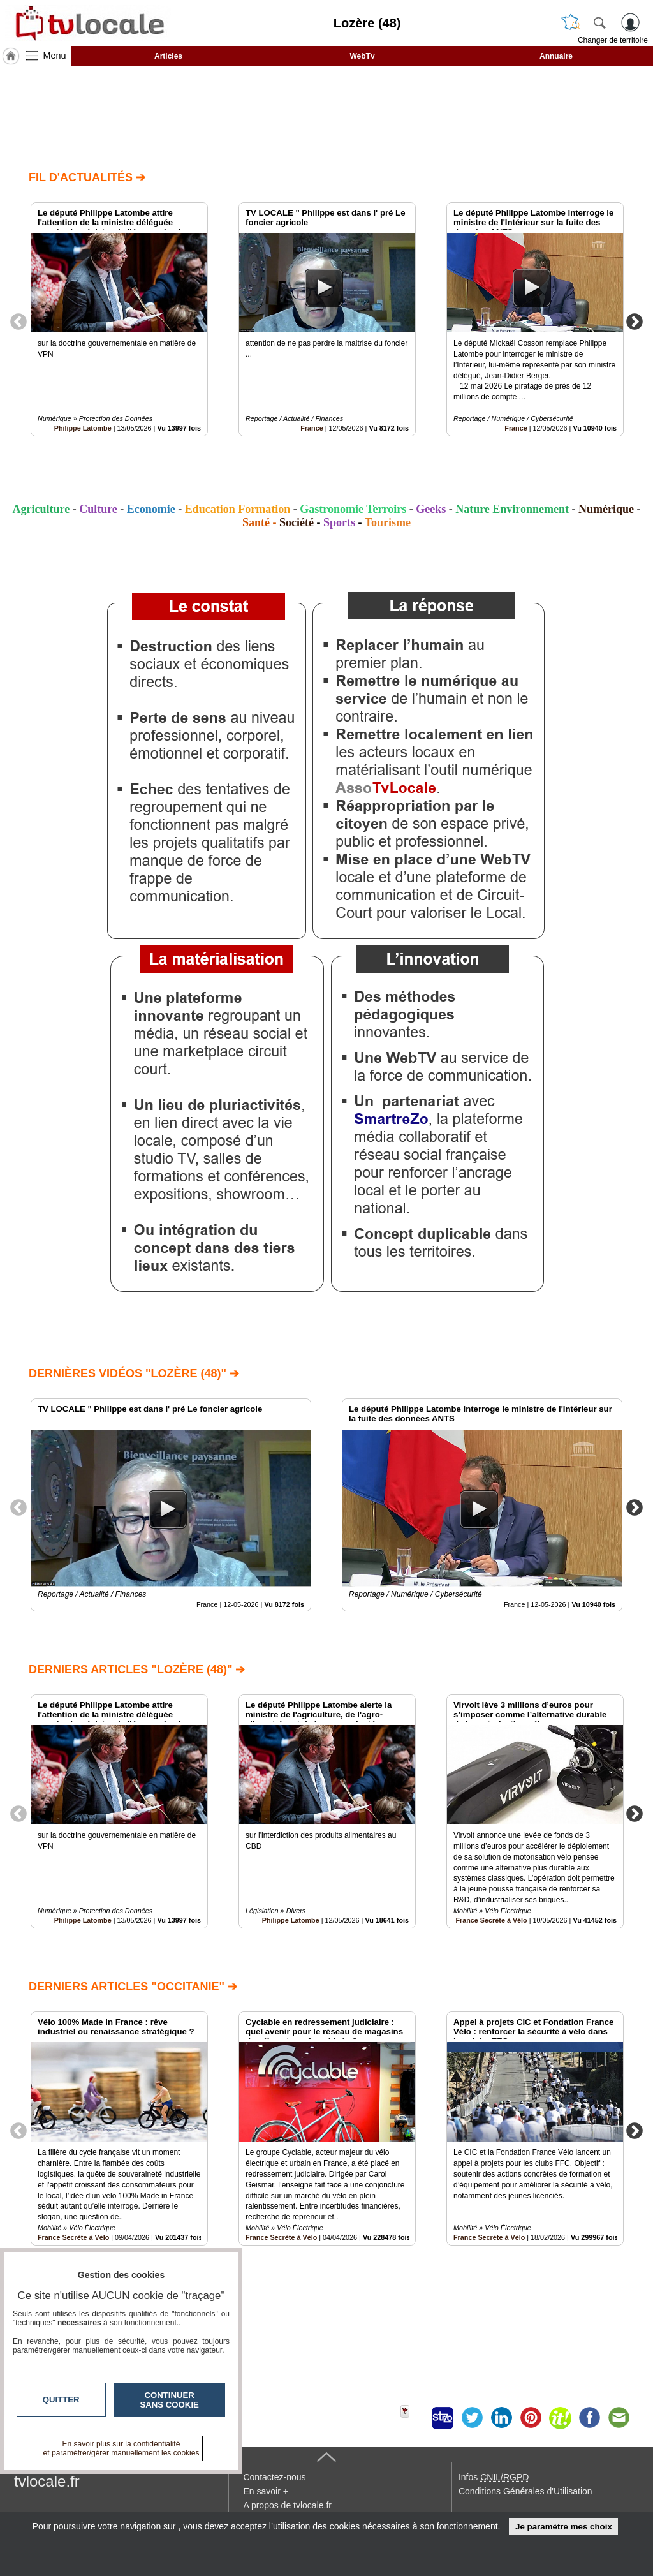  What do you see at coordinates (61, 2399) in the screenshot?
I see `Quitter` at bounding box center [61, 2399].